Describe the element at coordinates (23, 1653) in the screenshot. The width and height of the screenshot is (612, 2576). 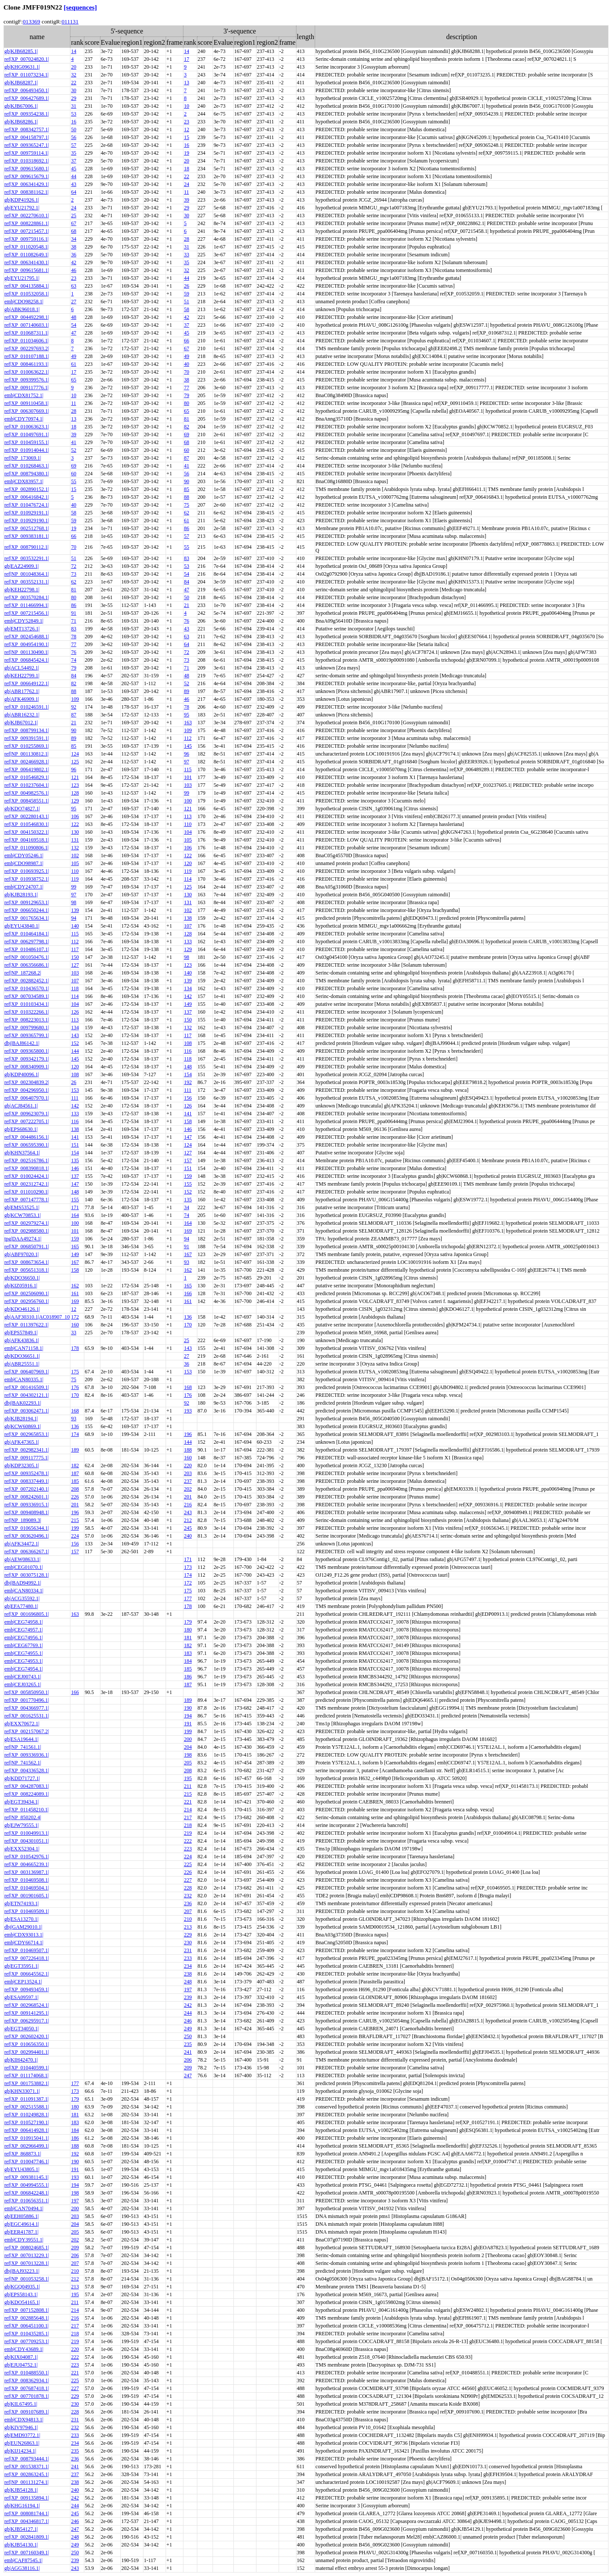
I see `emb|CEG74955.1|` at that location.